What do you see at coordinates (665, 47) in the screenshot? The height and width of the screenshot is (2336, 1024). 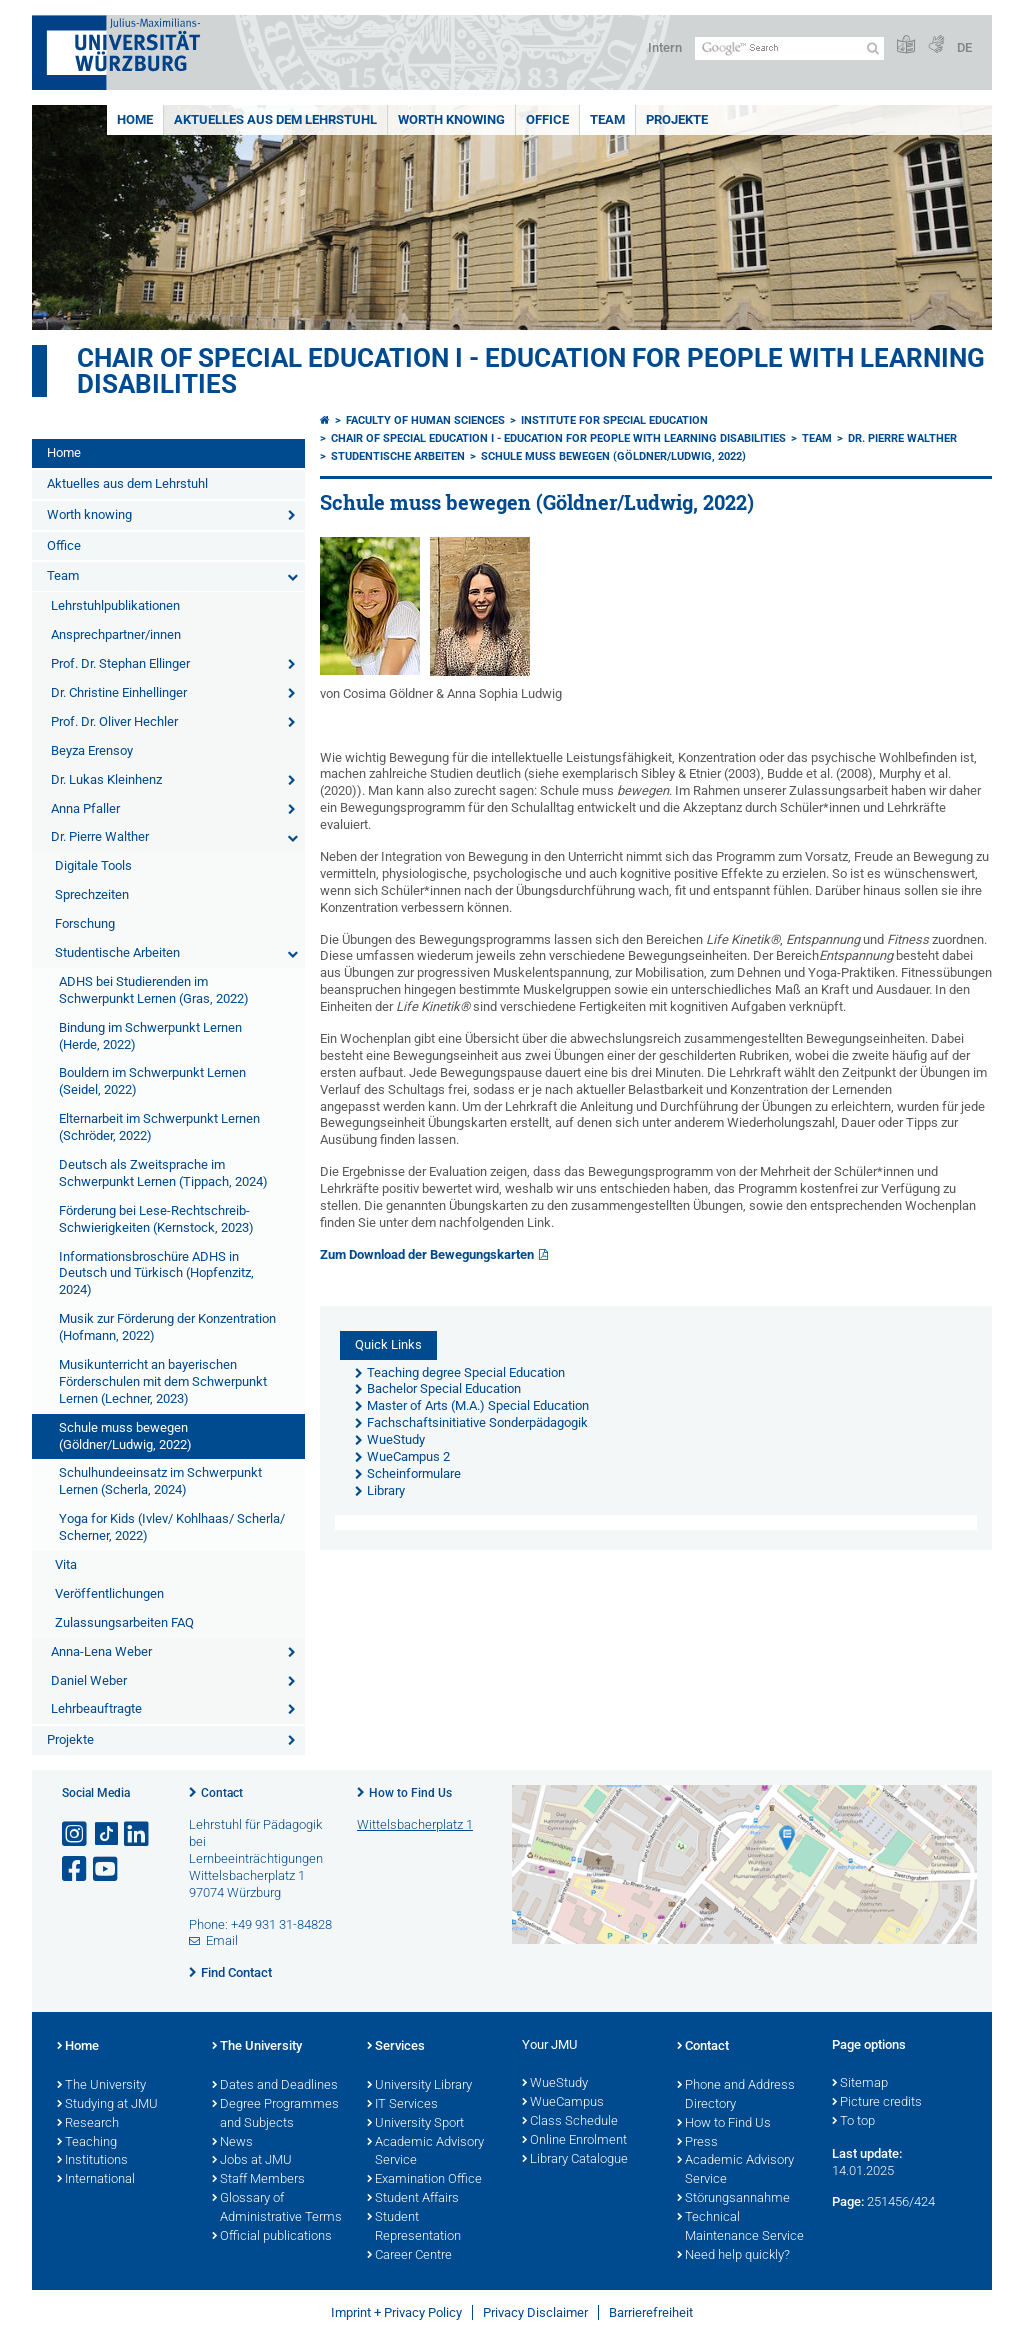 I see `Intern` at bounding box center [665, 47].